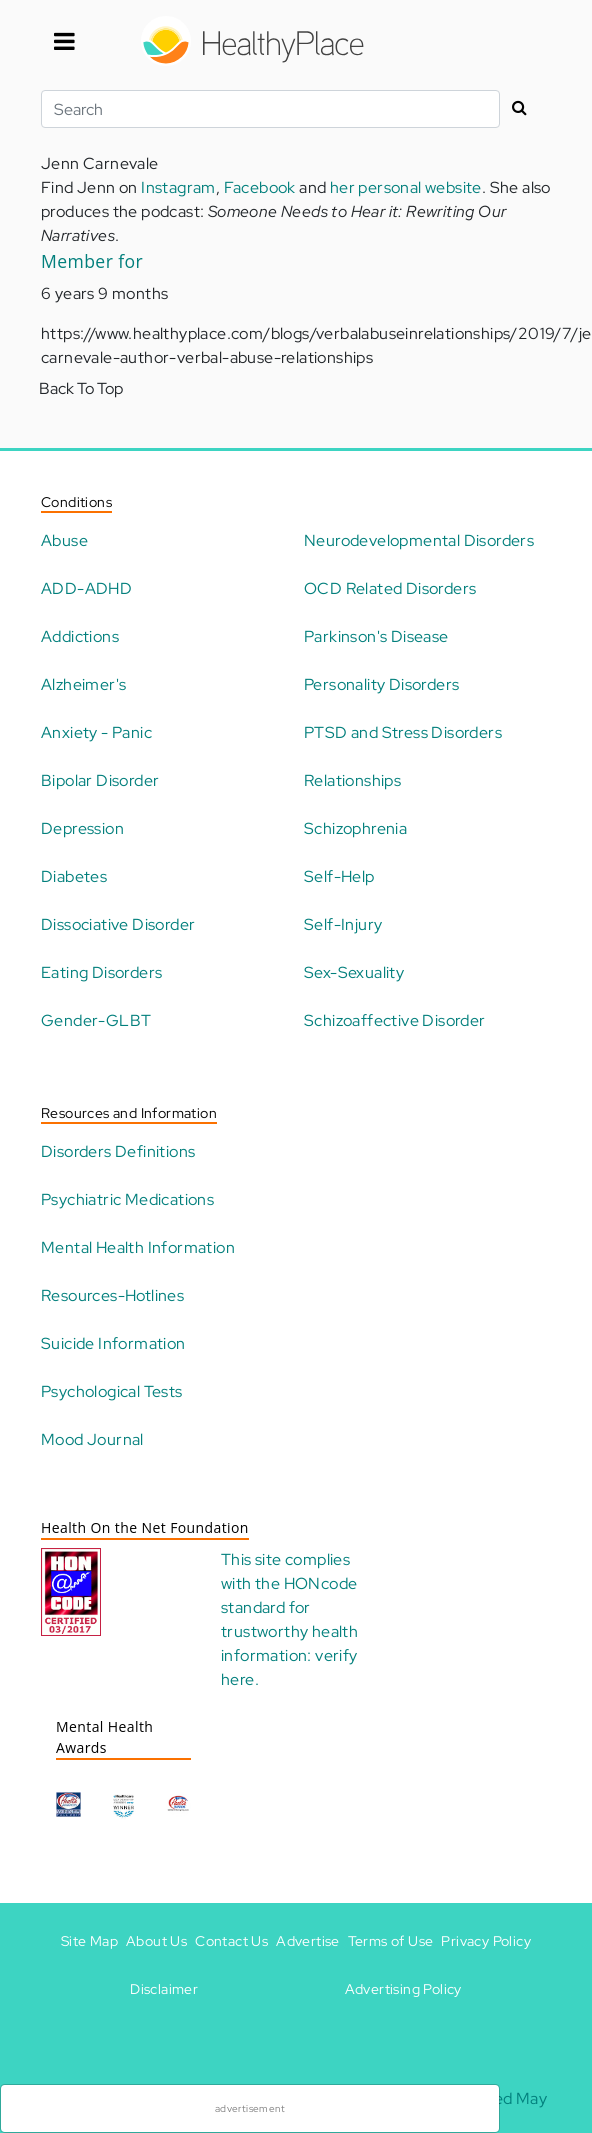 The height and width of the screenshot is (2133, 592). What do you see at coordinates (355, 828) in the screenshot?
I see `Schizophrenia` at bounding box center [355, 828].